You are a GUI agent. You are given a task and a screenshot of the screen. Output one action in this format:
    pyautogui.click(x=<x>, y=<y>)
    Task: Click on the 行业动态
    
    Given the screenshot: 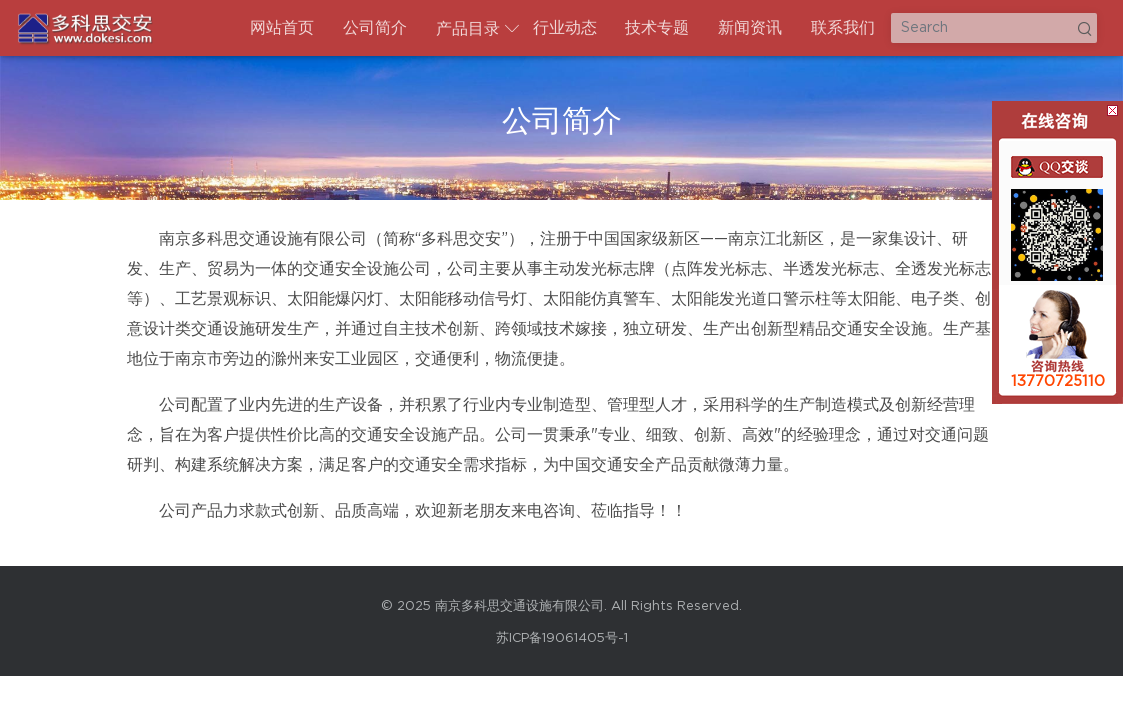 What is the action you would take?
    pyautogui.click(x=565, y=28)
    